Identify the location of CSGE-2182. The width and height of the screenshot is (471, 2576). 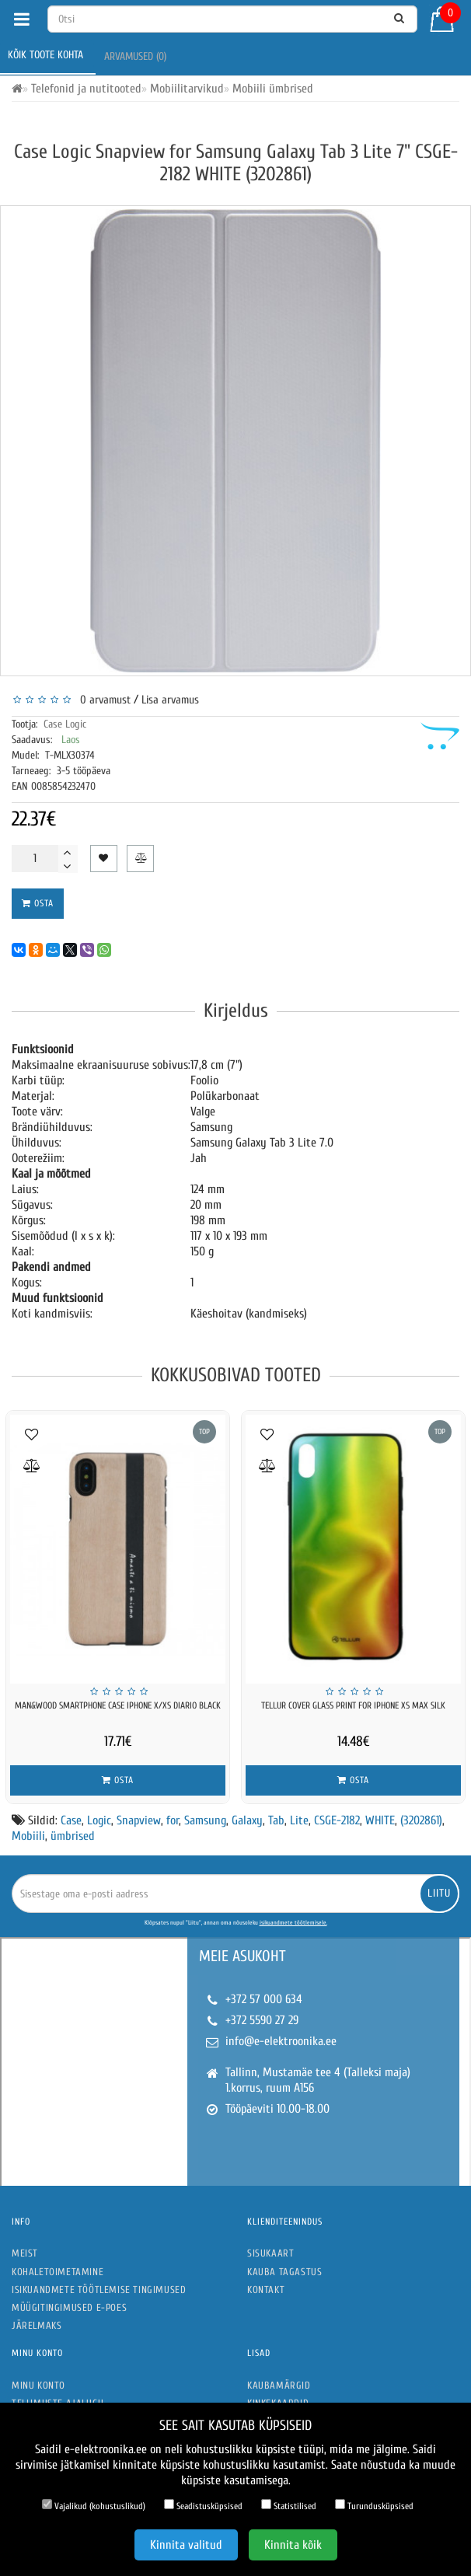
(337, 1820).